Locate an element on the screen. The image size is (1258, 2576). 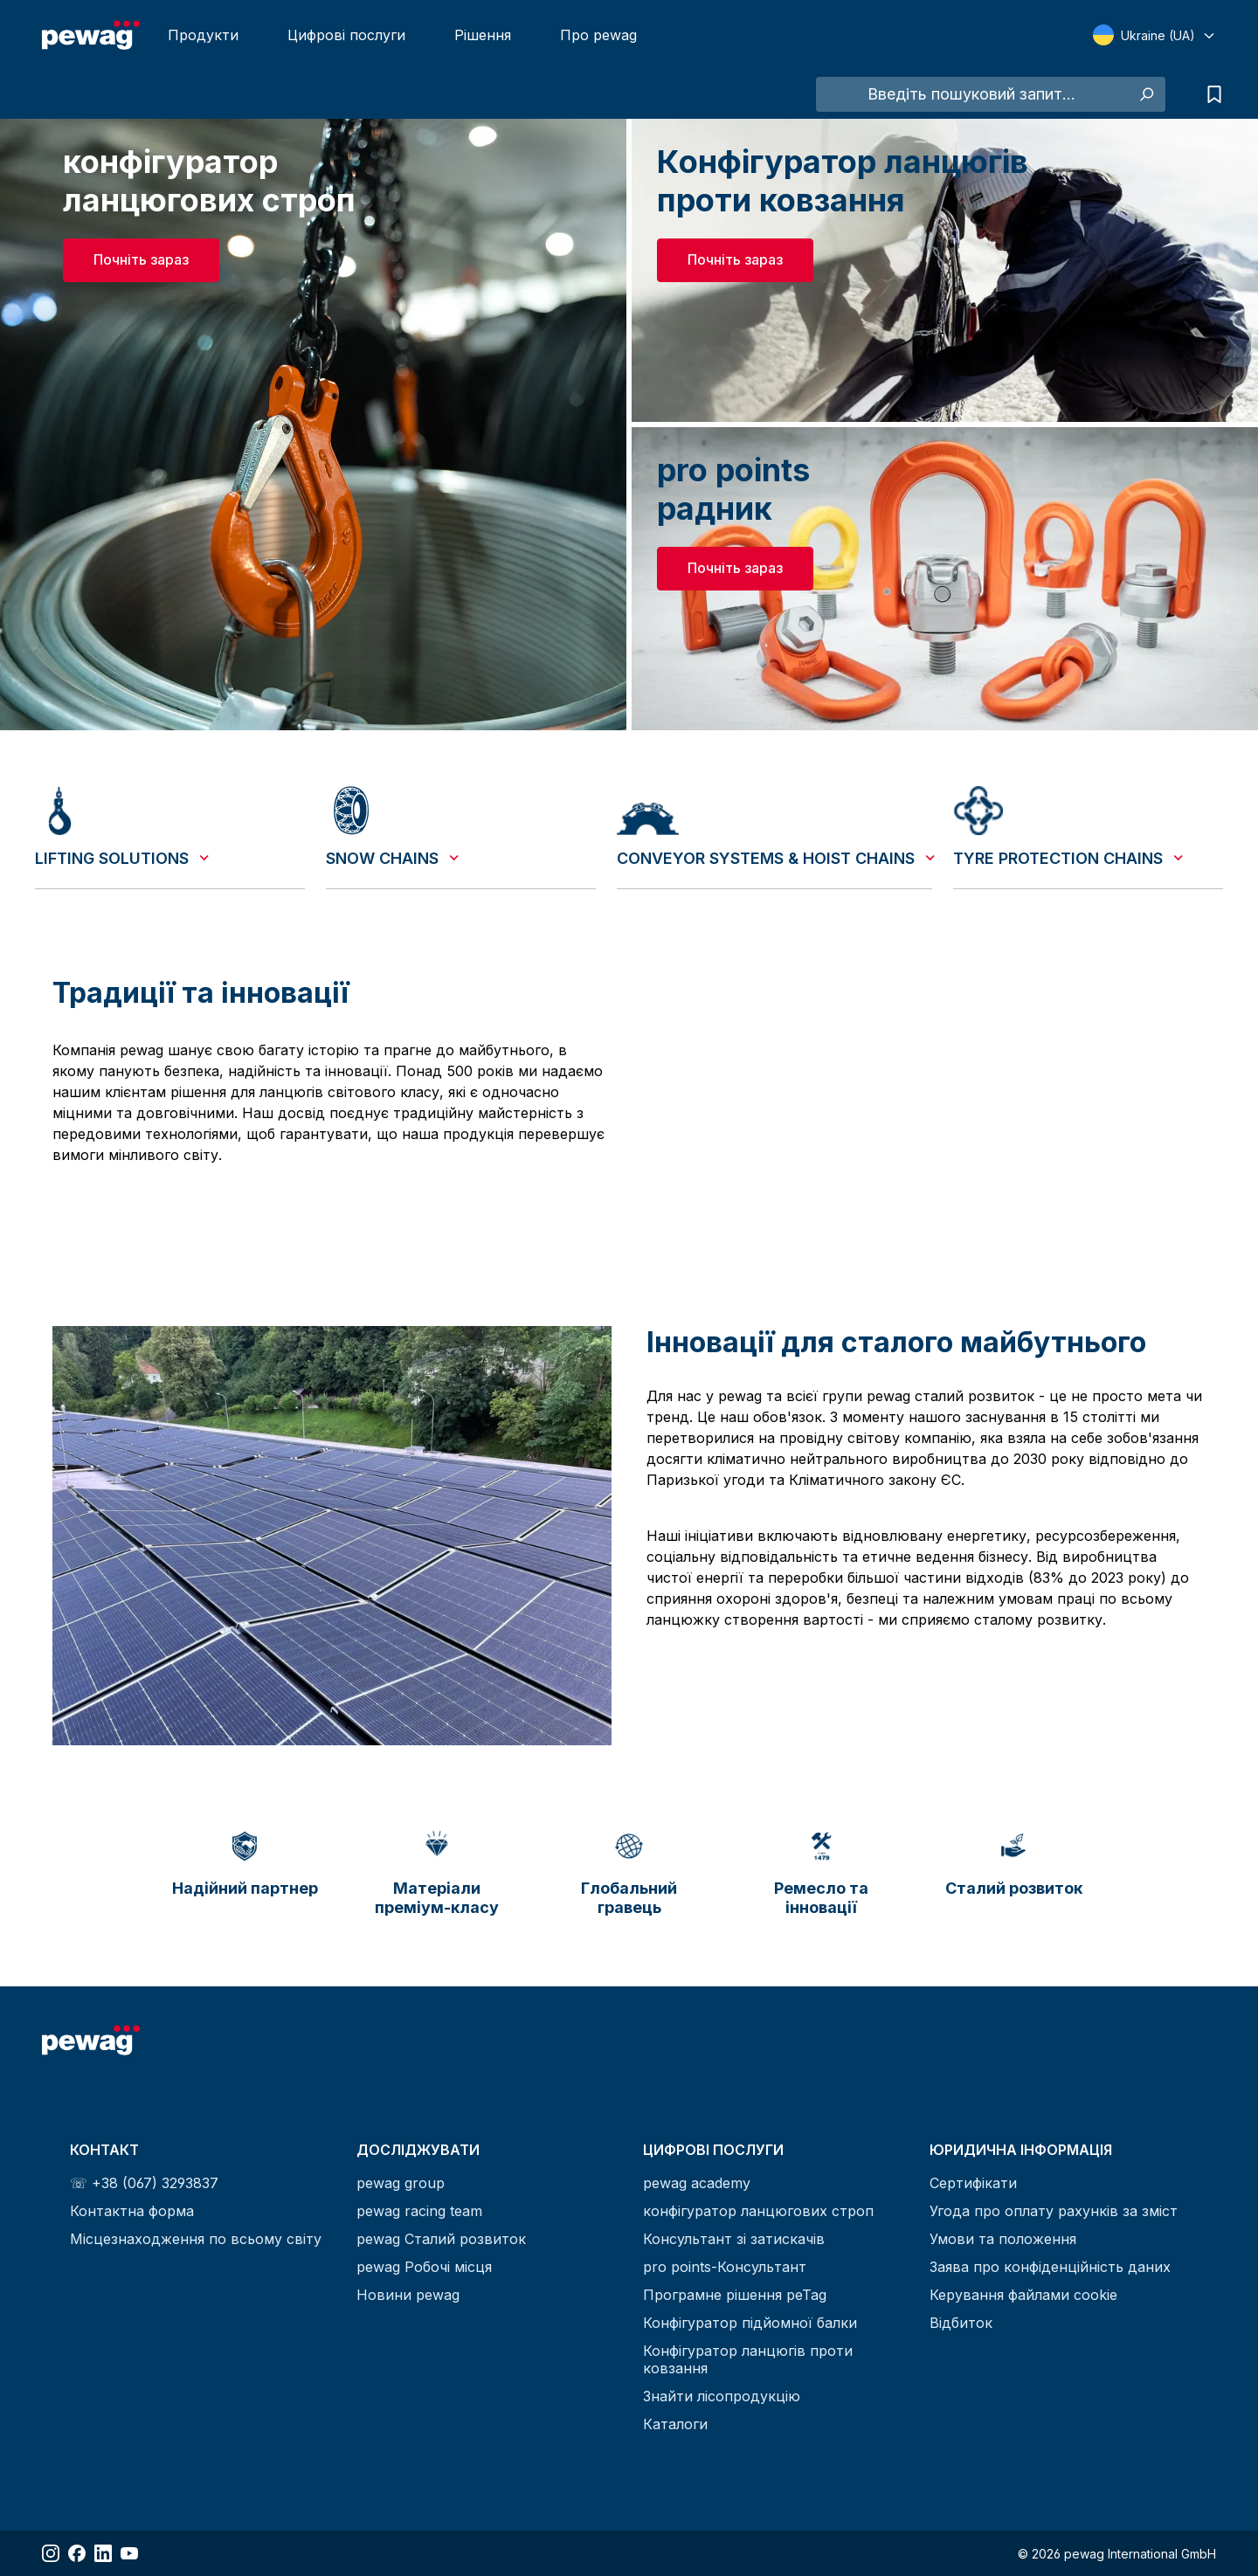
☏ +38 (067) 3293837 is located at coordinates (144, 2183).